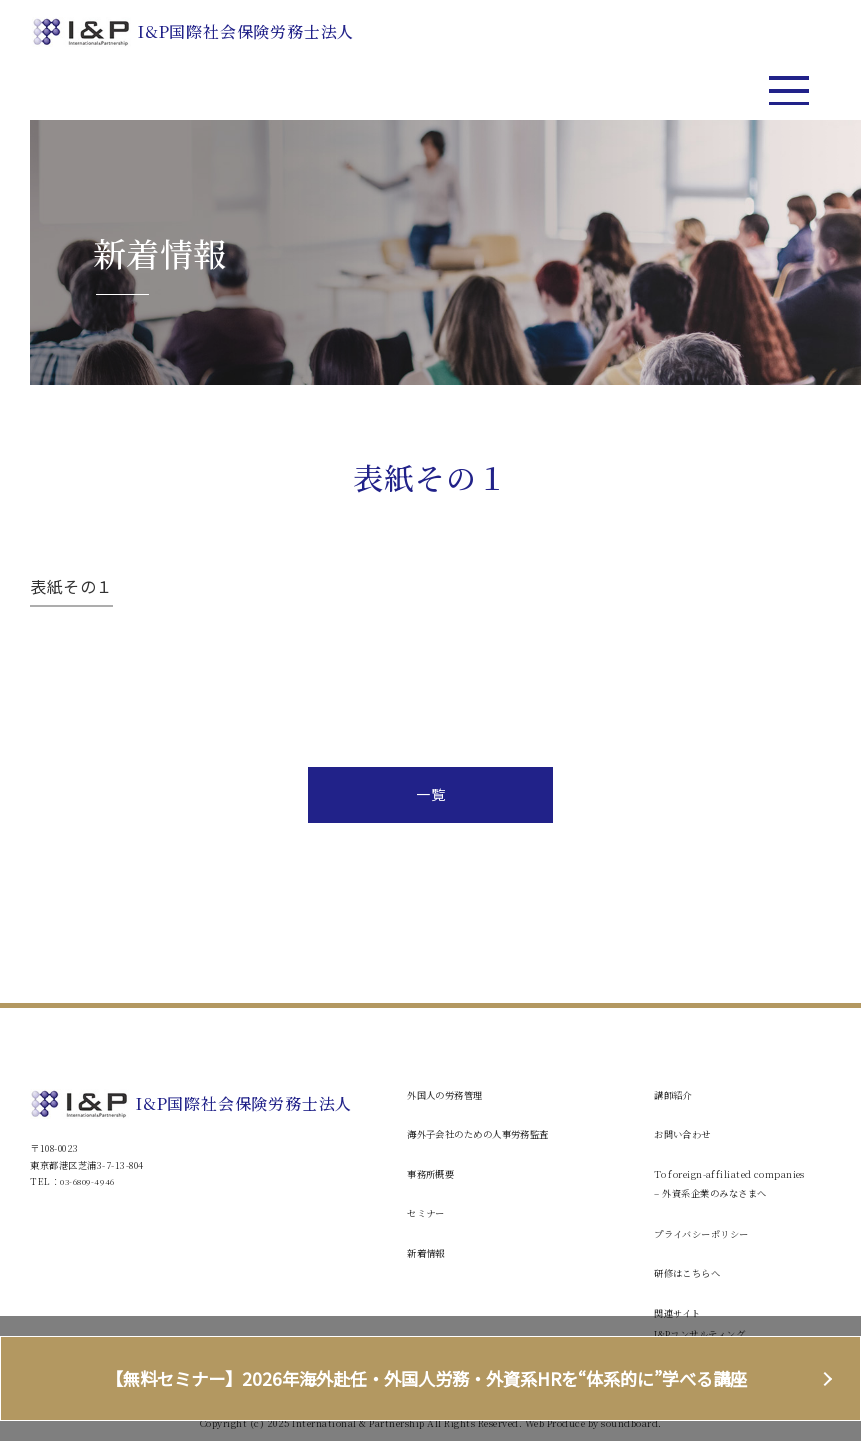  I want to click on 03-6809-4946, so click(87, 1181).